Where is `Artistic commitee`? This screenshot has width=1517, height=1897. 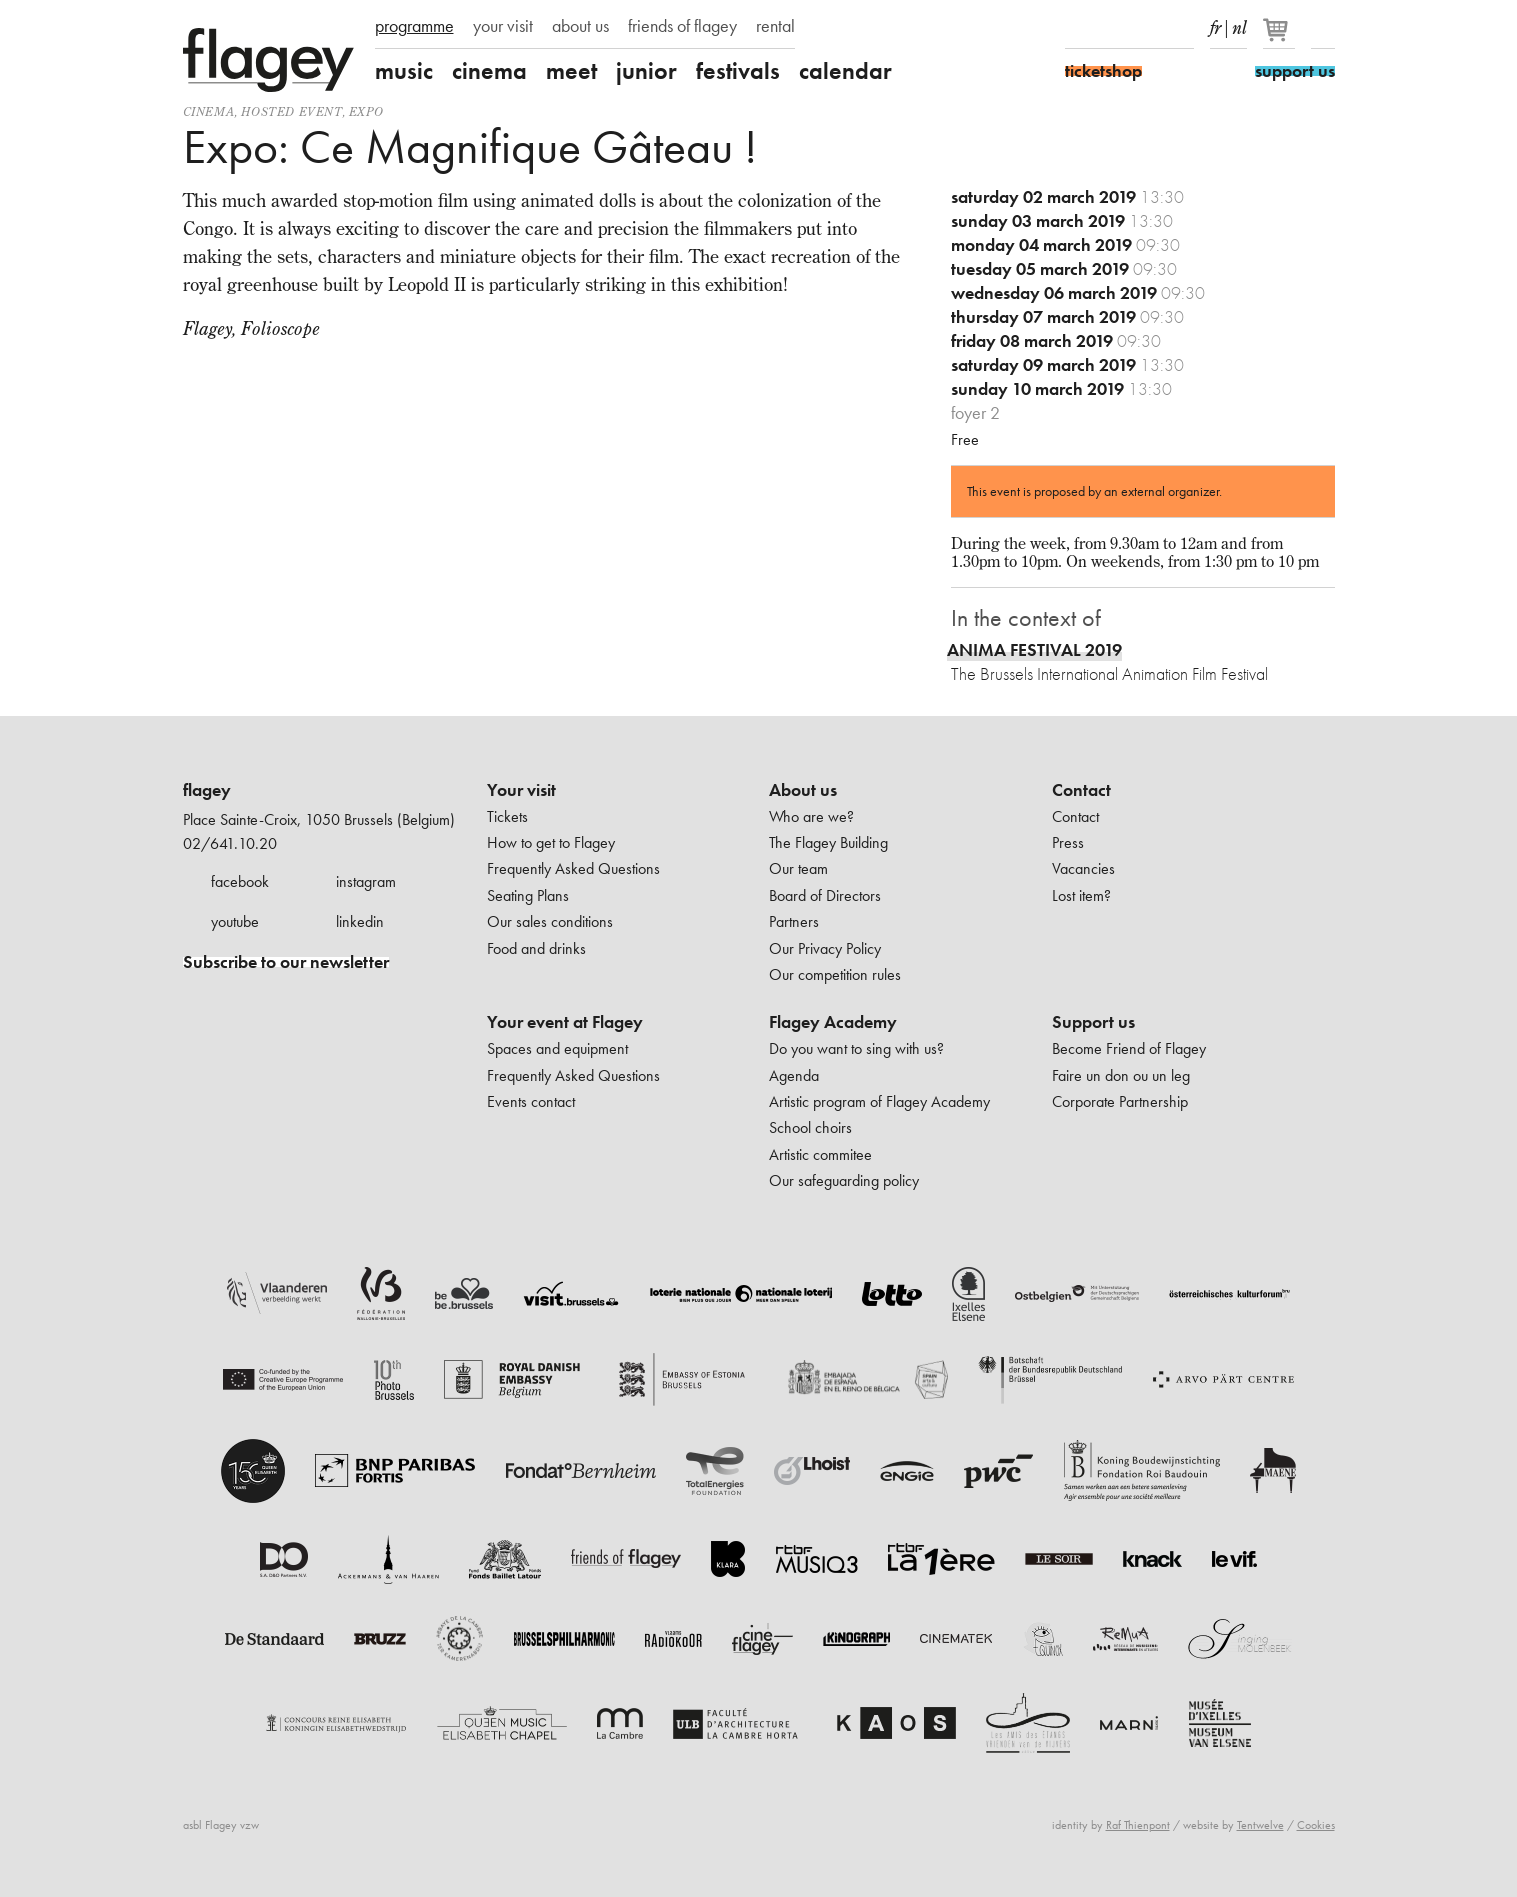
Artistic commitee is located at coordinates (820, 1154).